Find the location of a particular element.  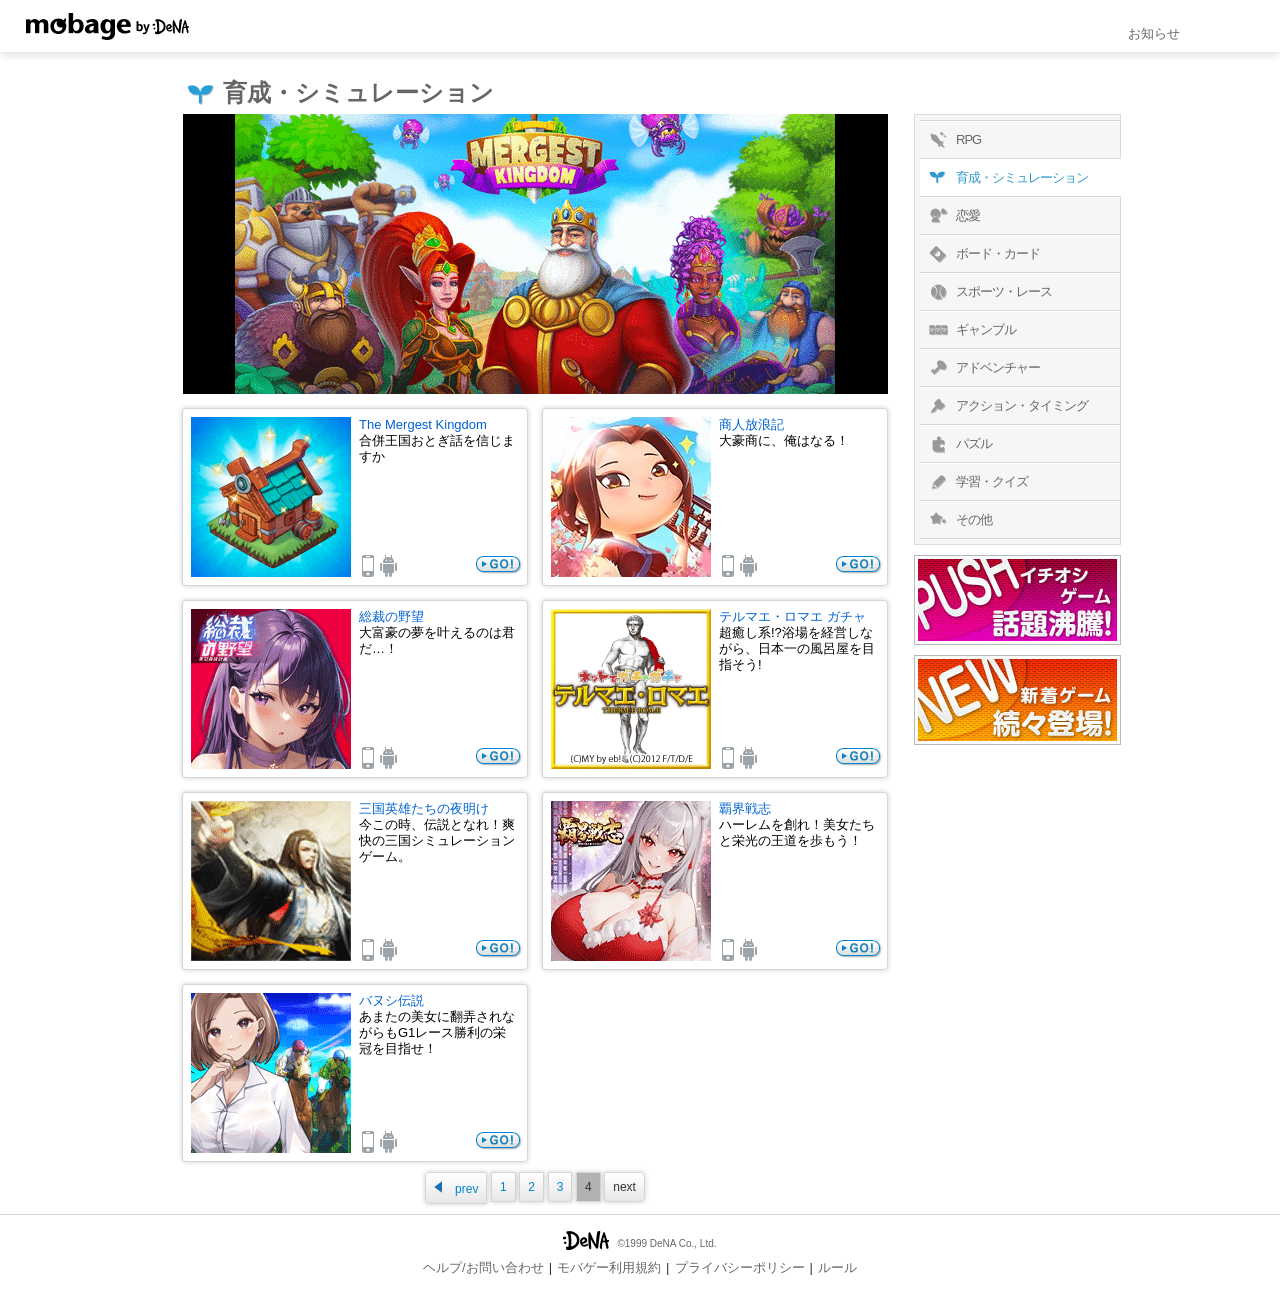

アクション・タイミング is located at coordinates (1006, 406).